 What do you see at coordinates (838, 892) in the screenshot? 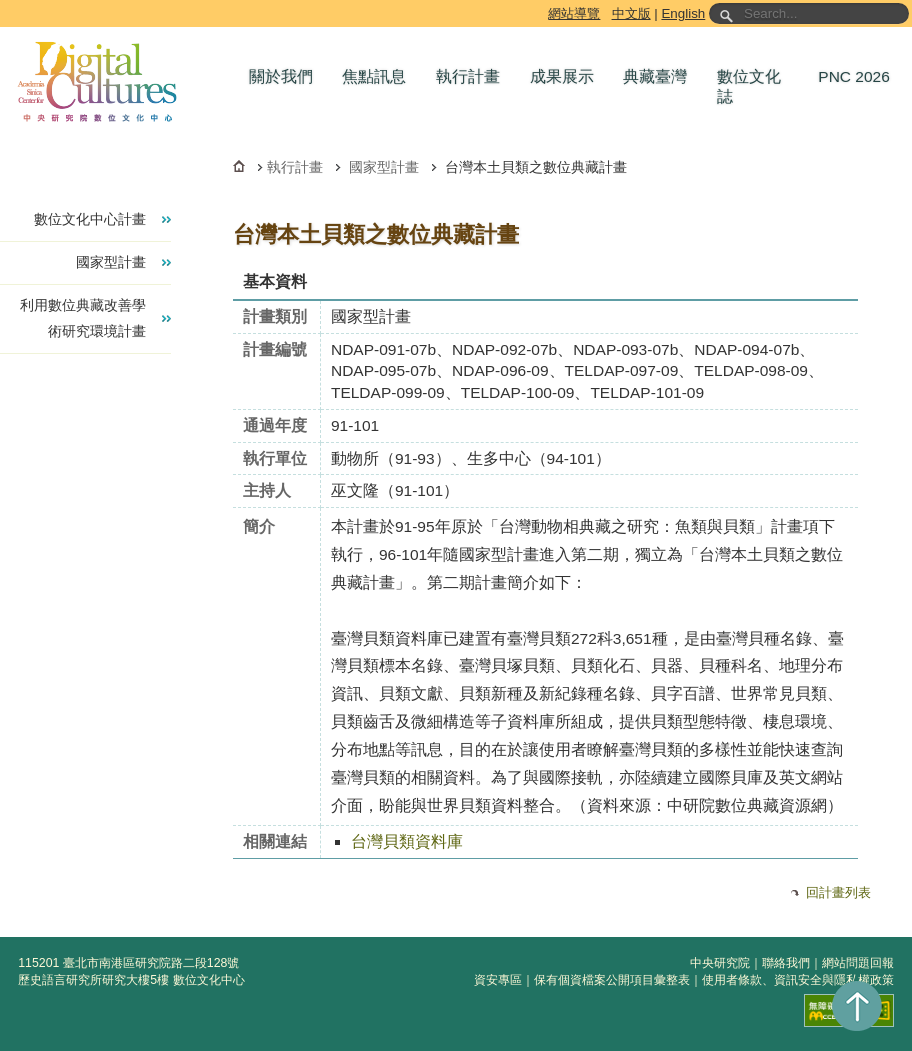
I see `回計畫列表` at bounding box center [838, 892].